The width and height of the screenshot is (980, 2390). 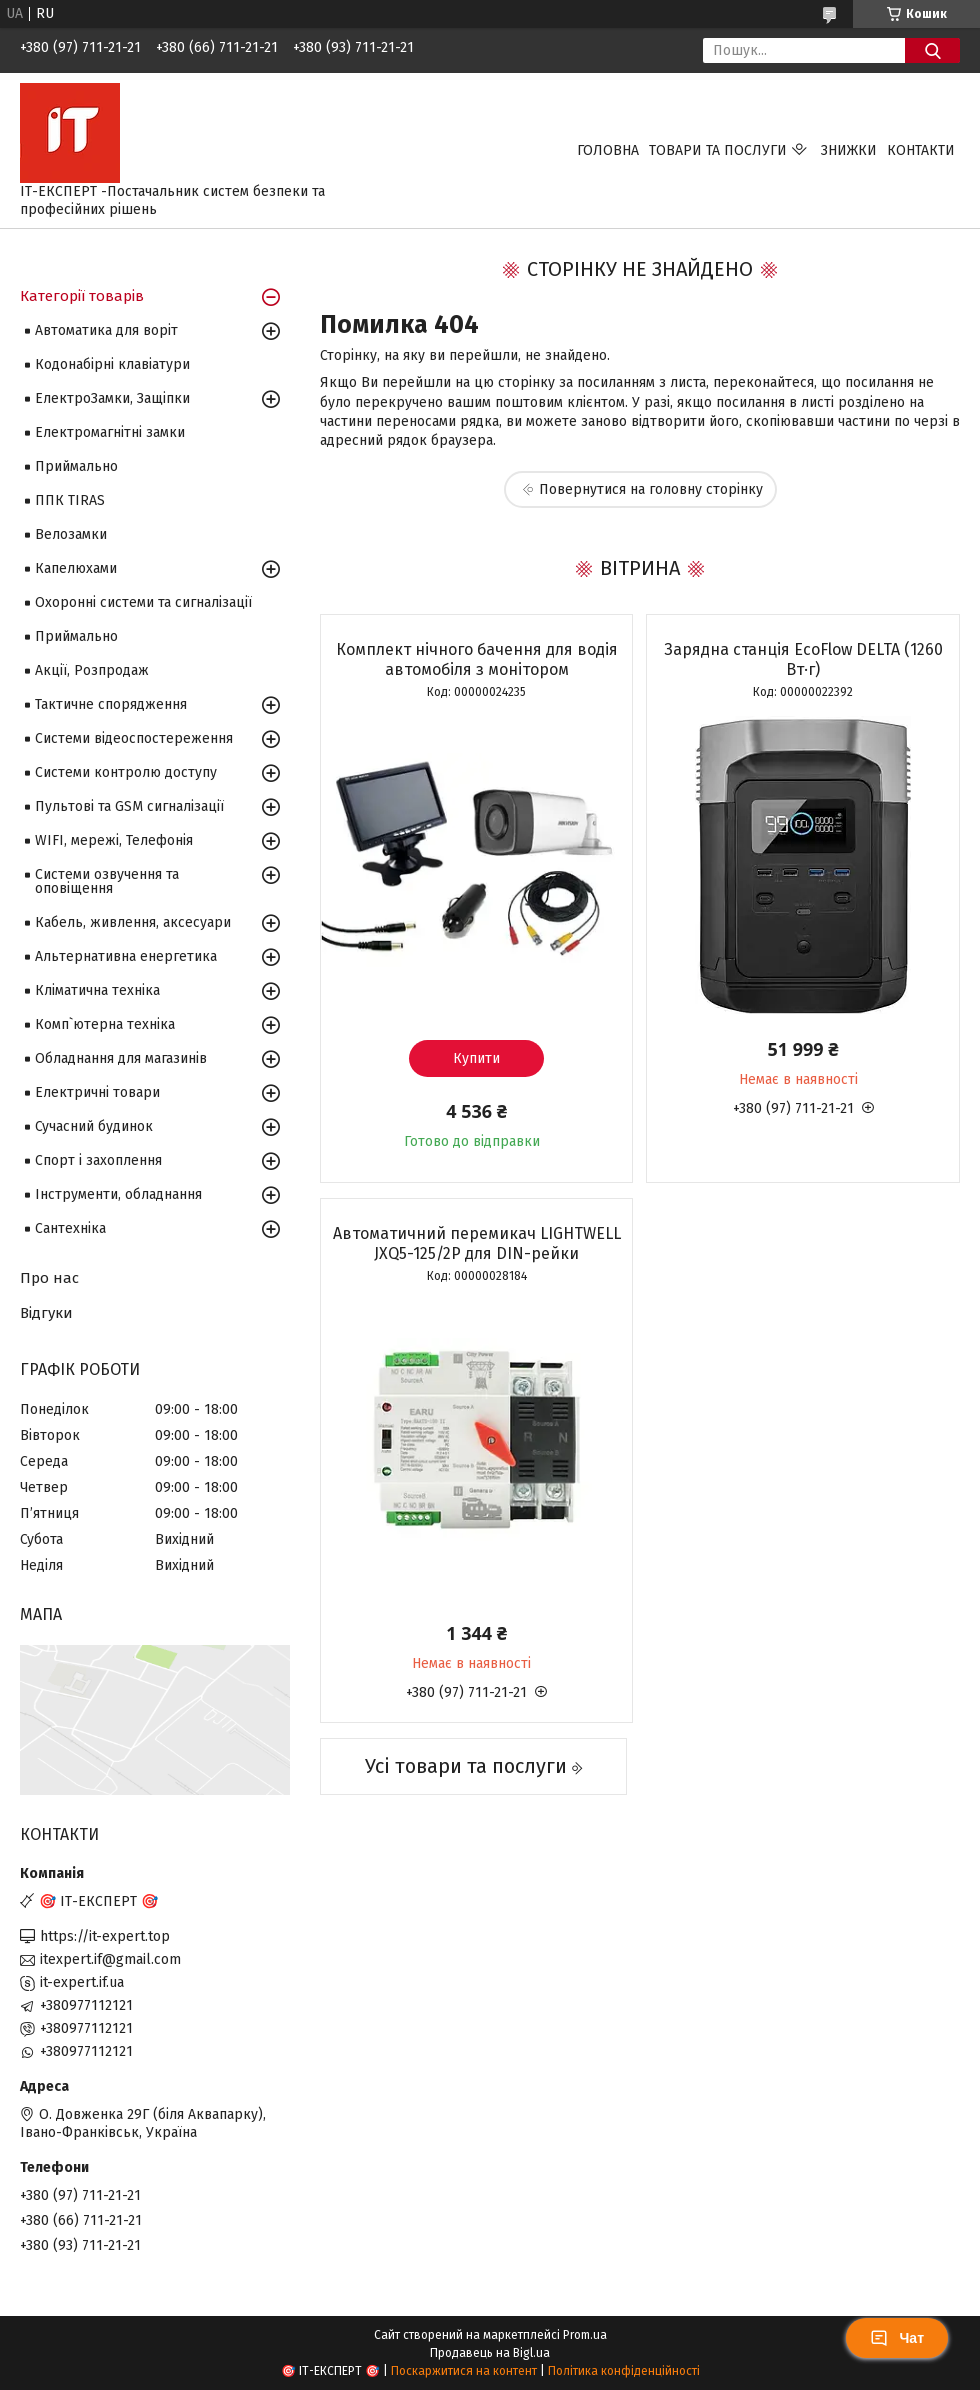 What do you see at coordinates (82, 296) in the screenshot?
I see `Категорії товарів` at bounding box center [82, 296].